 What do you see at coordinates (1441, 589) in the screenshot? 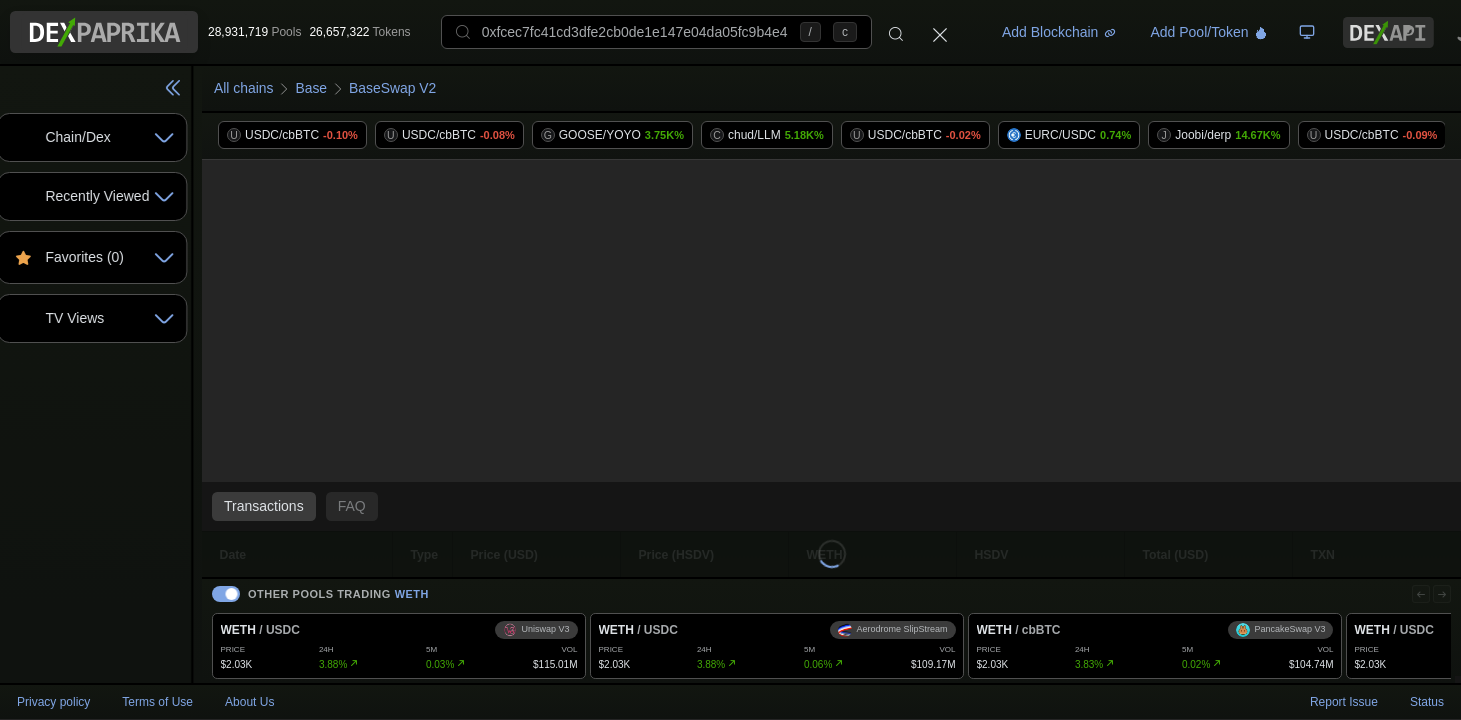
I see `[Next]` at bounding box center [1441, 589].